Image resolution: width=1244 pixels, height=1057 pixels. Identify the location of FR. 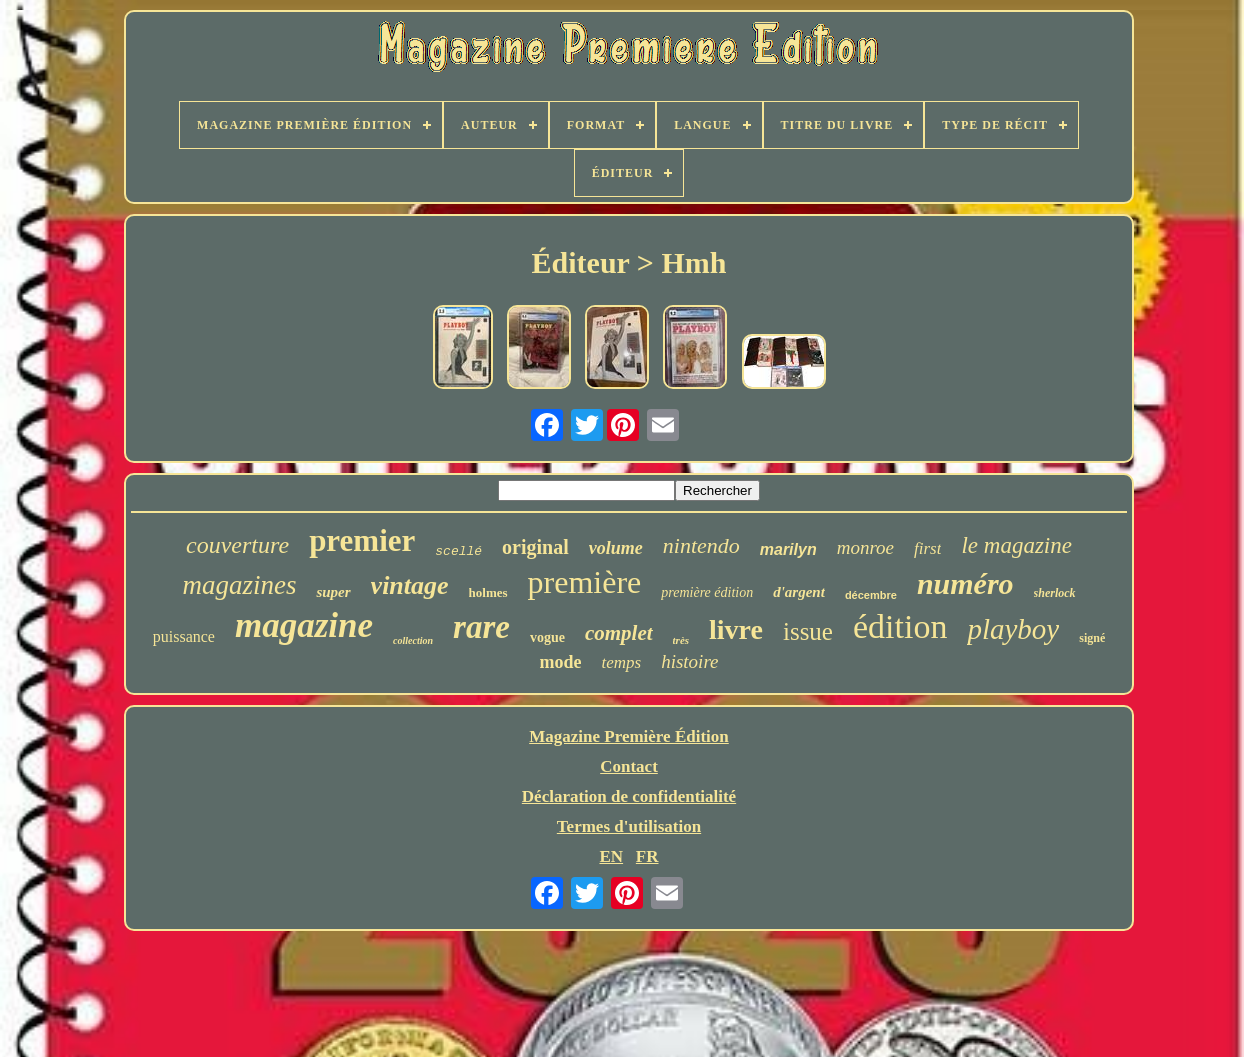
(647, 856).